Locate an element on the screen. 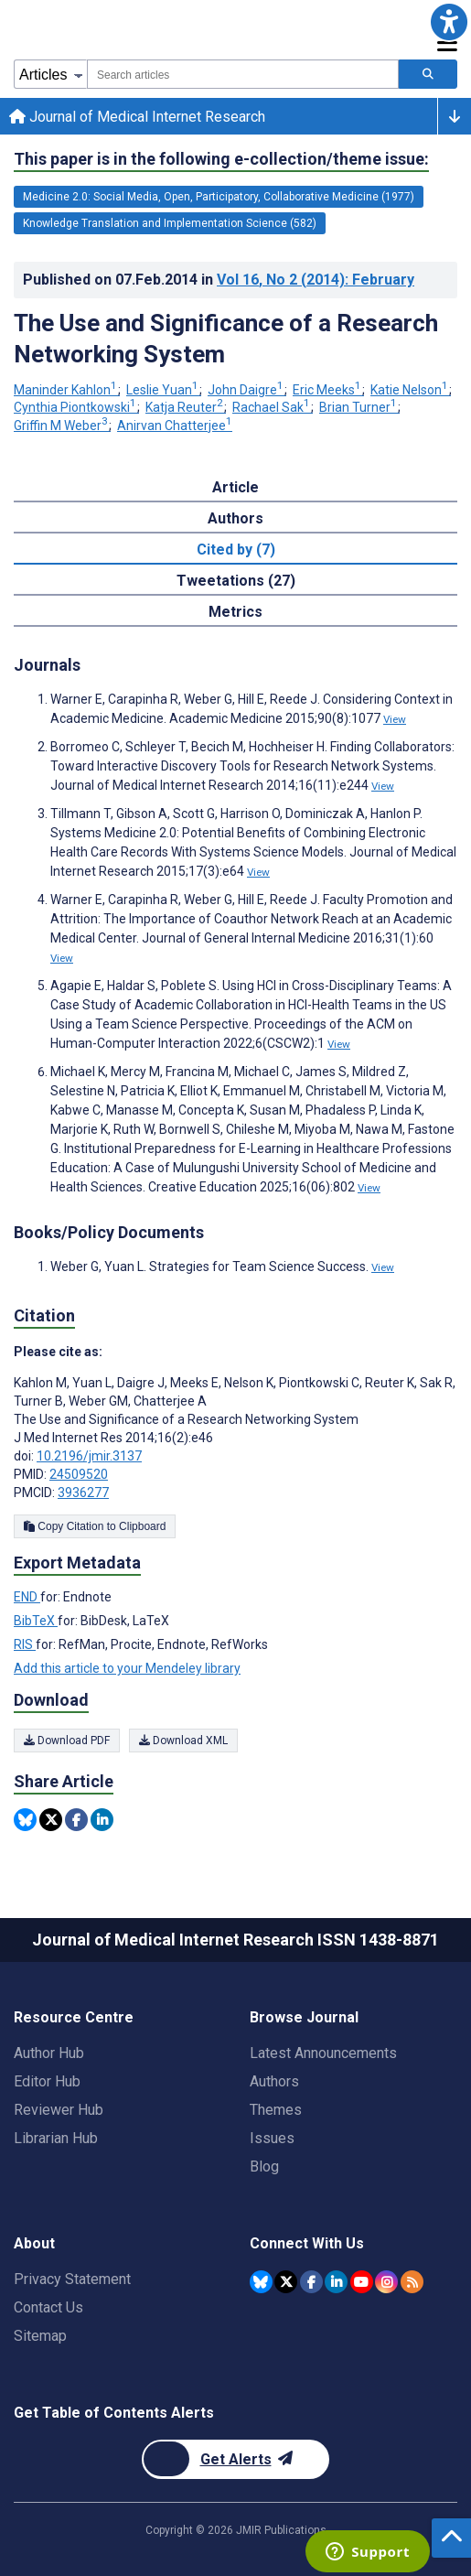  Themes is located at coordinates (276, 2109).